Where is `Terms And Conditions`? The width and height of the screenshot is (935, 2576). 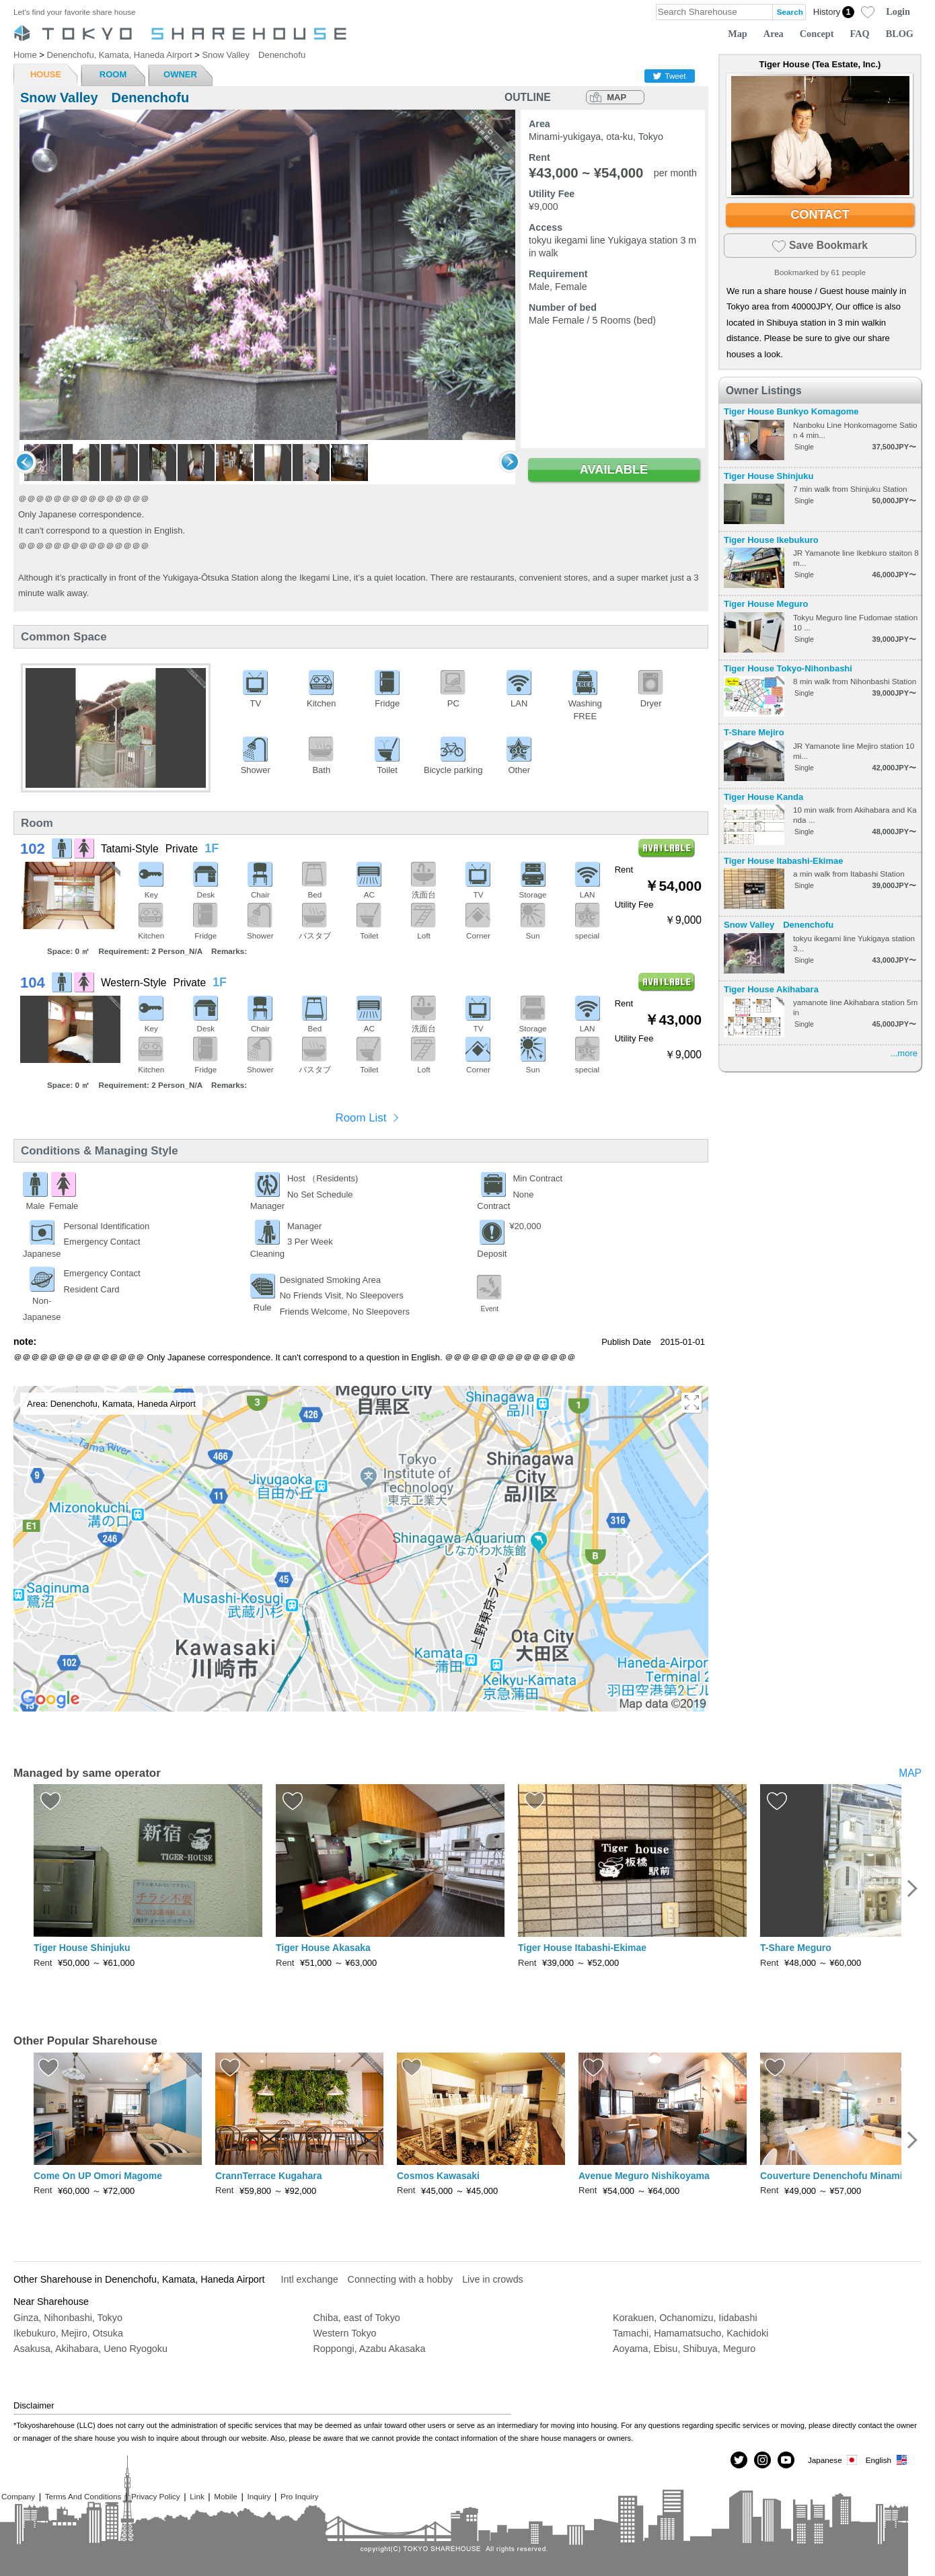
Terms And Conditions is located at coordinates (83, 2496).